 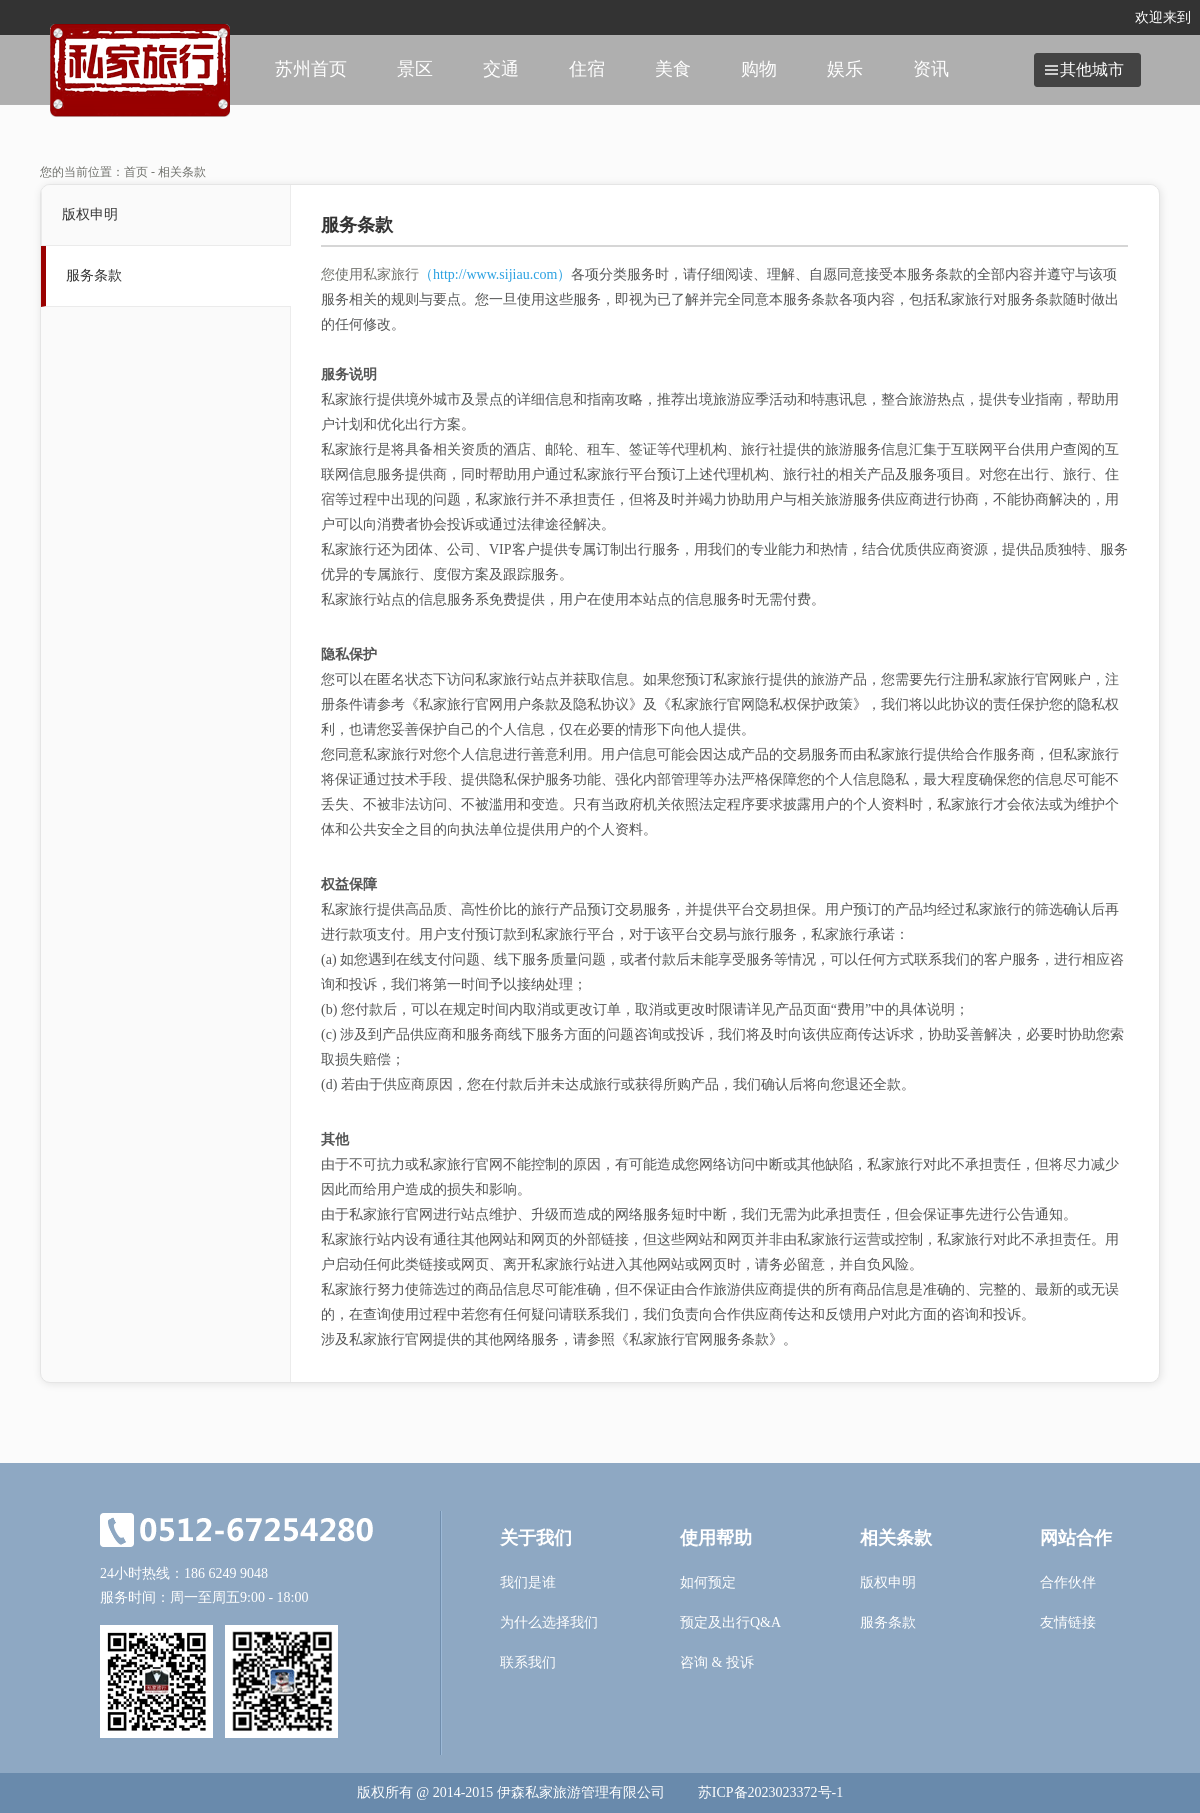 I want to click on 苏州首页, so click(x=311, y=69).